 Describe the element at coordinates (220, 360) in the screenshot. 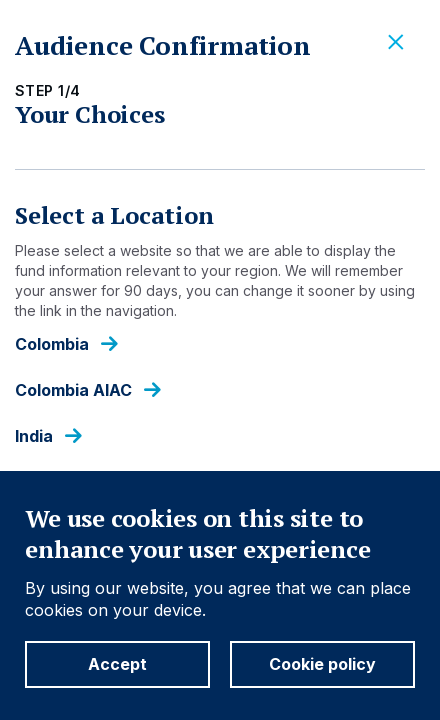

I see `[dialog]` at that location.